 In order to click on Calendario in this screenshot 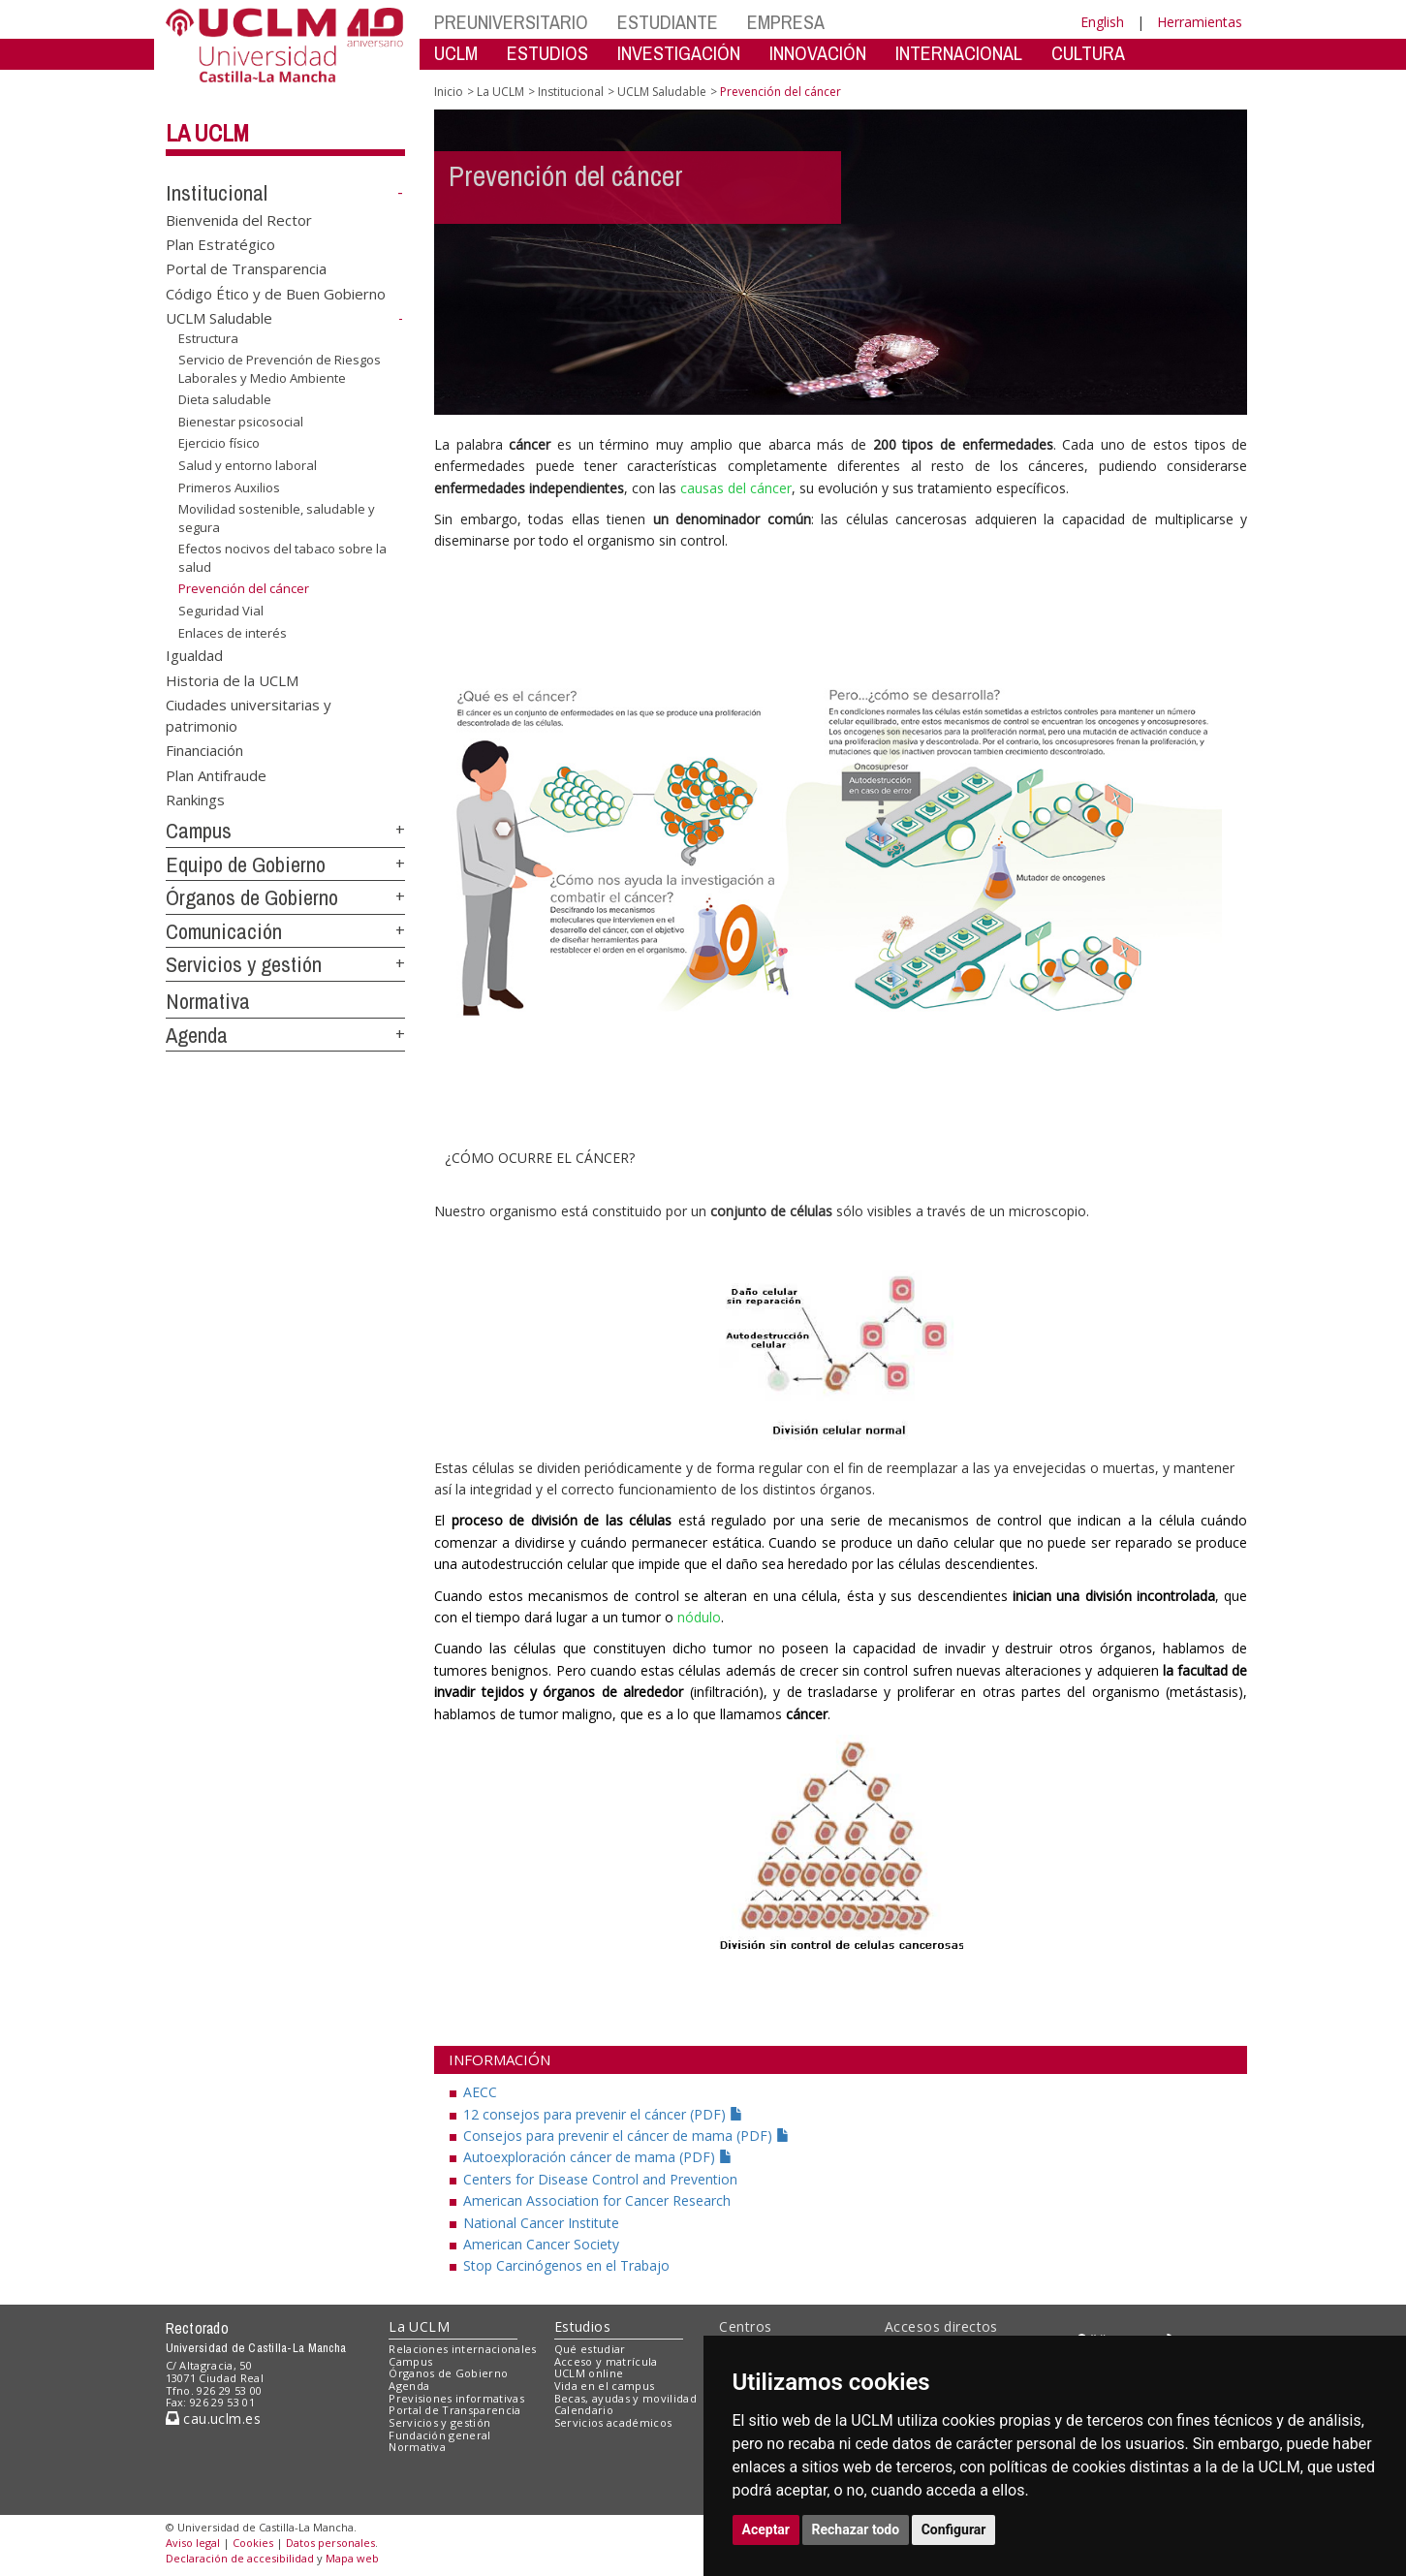, I will do `click(583, 2410)`.